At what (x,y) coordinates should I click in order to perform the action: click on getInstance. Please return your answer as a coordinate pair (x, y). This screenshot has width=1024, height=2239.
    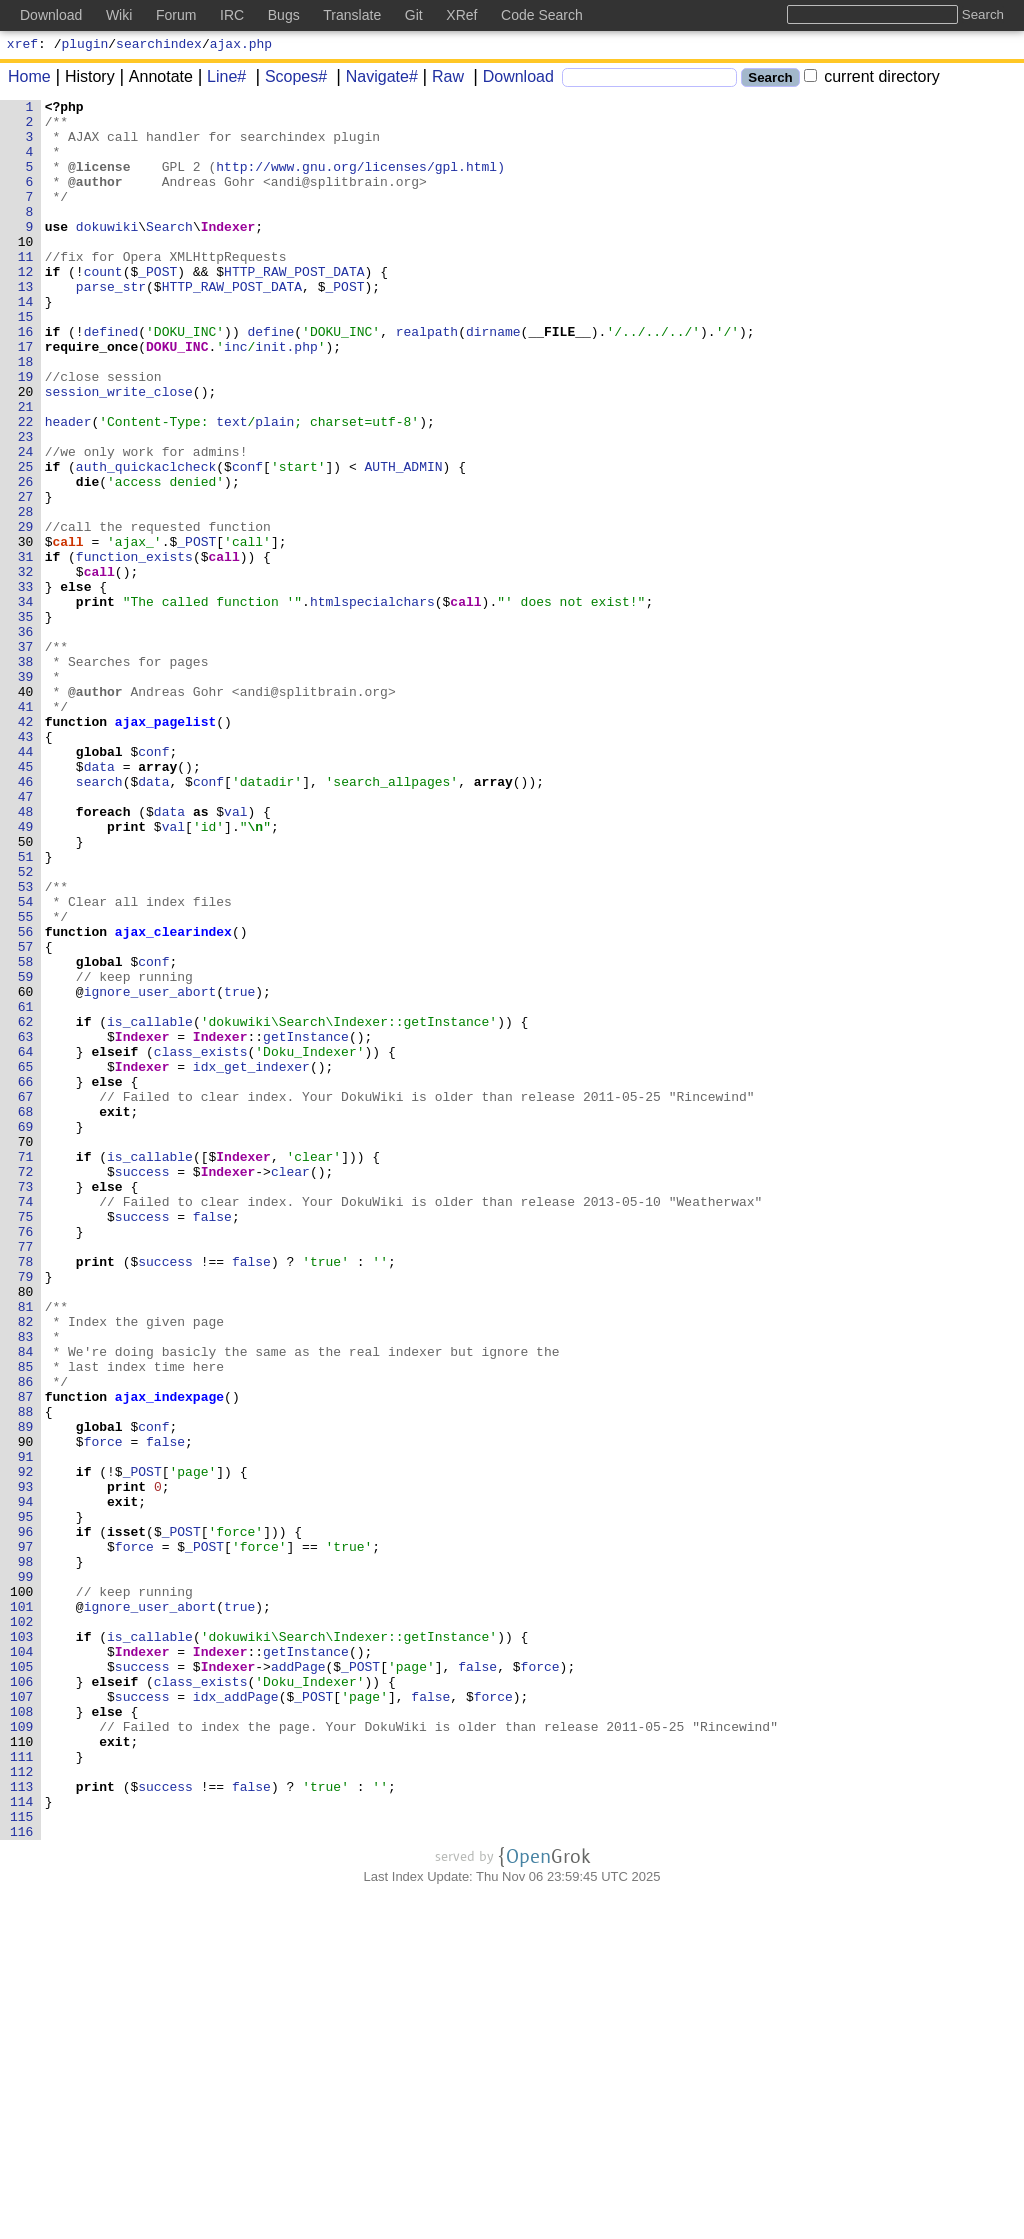
    Looking at the image, I should click on (307, 1225).